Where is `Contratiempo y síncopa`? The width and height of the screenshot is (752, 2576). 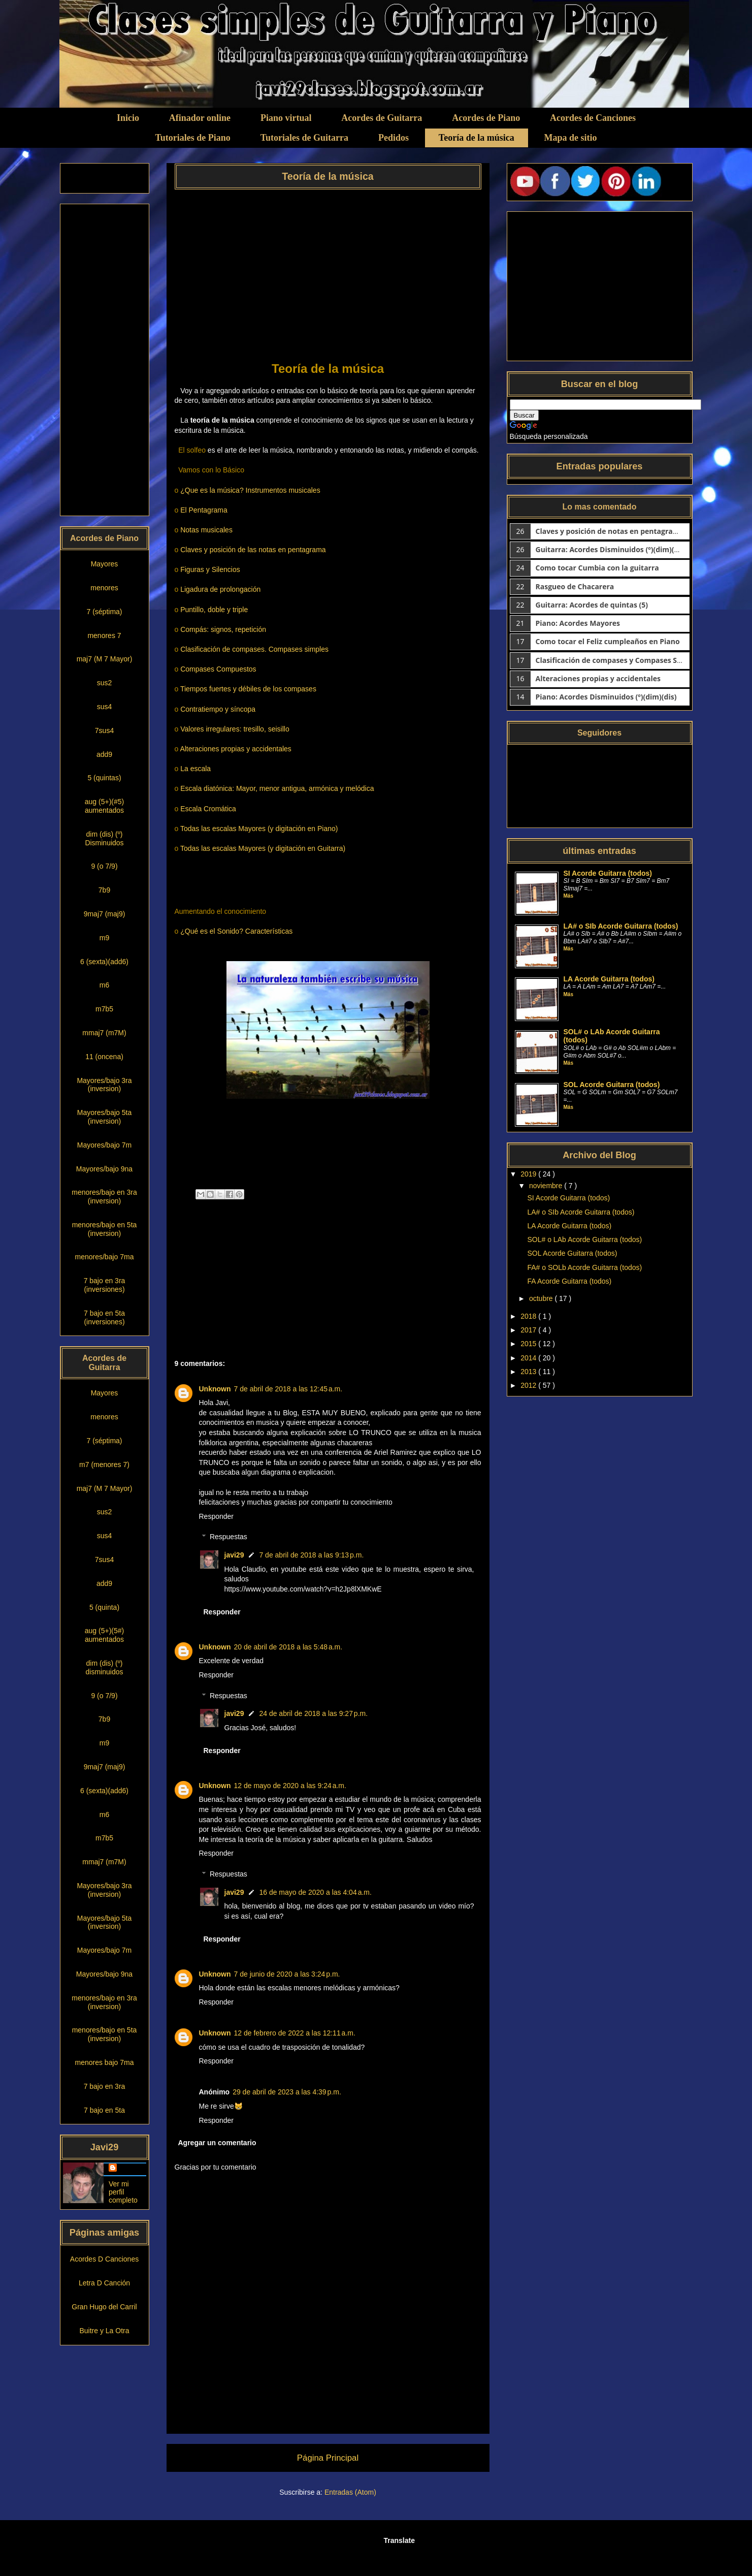 Contratiempo y síncopa is located at coordinates (217, 709).